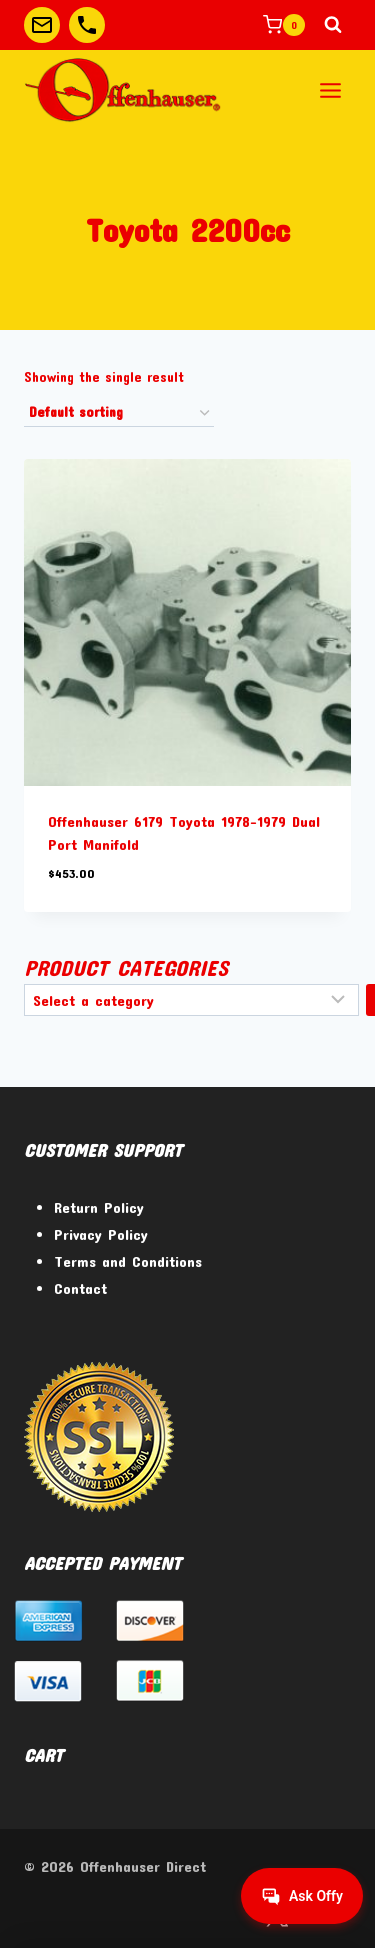  What do you see at coordinates (128, 1261) in the screenshot?
I see `Terms and Conditions` at bounding box center [128, 1261].